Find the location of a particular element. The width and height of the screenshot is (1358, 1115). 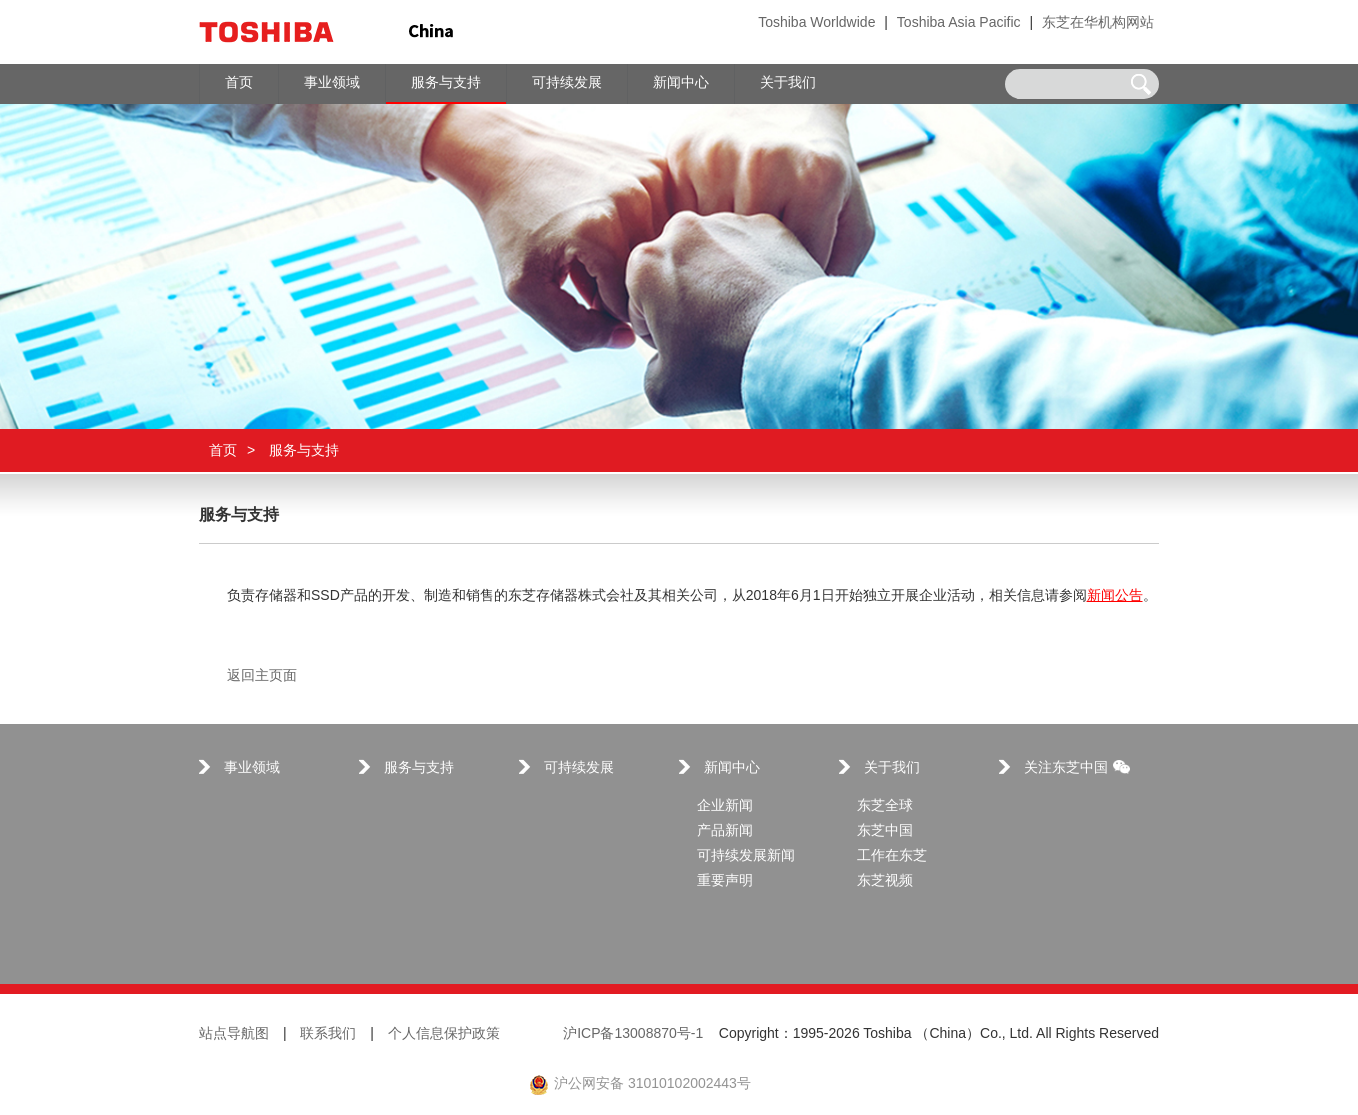

产品新闻 is located at coordinates (725, 831).